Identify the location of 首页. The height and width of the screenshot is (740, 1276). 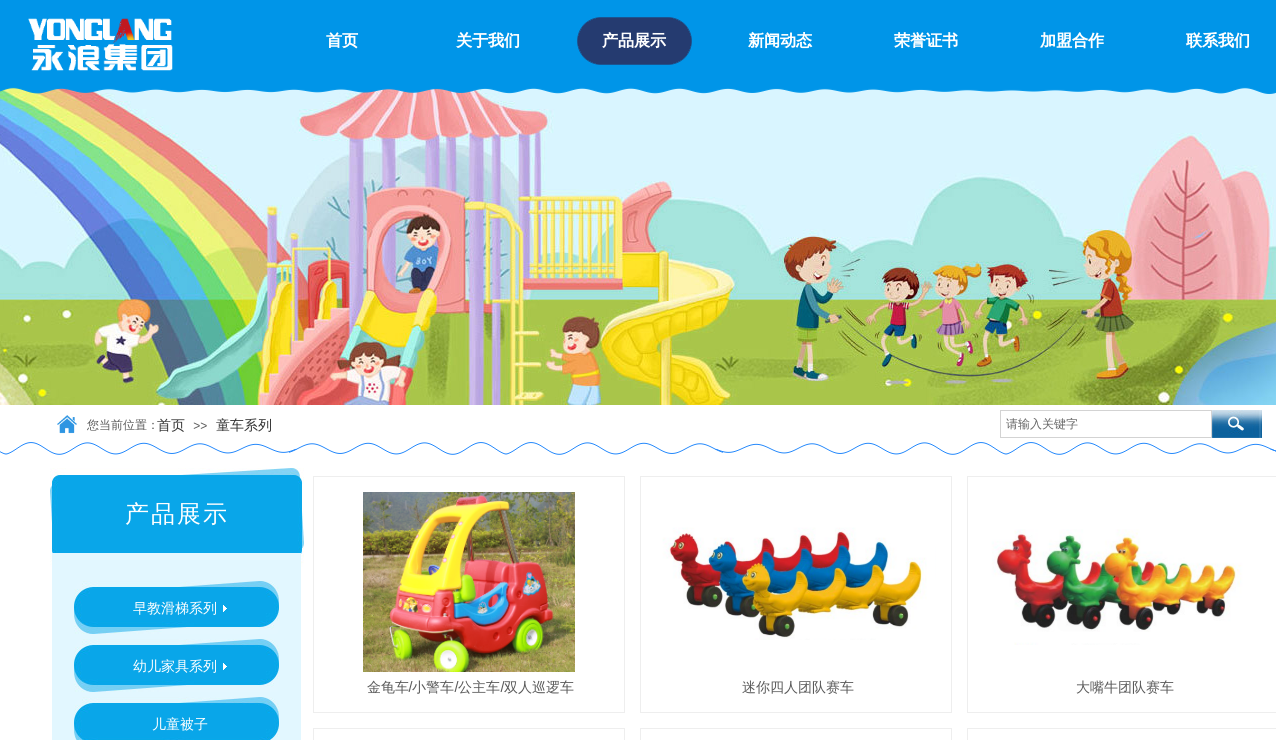
(171, 425).